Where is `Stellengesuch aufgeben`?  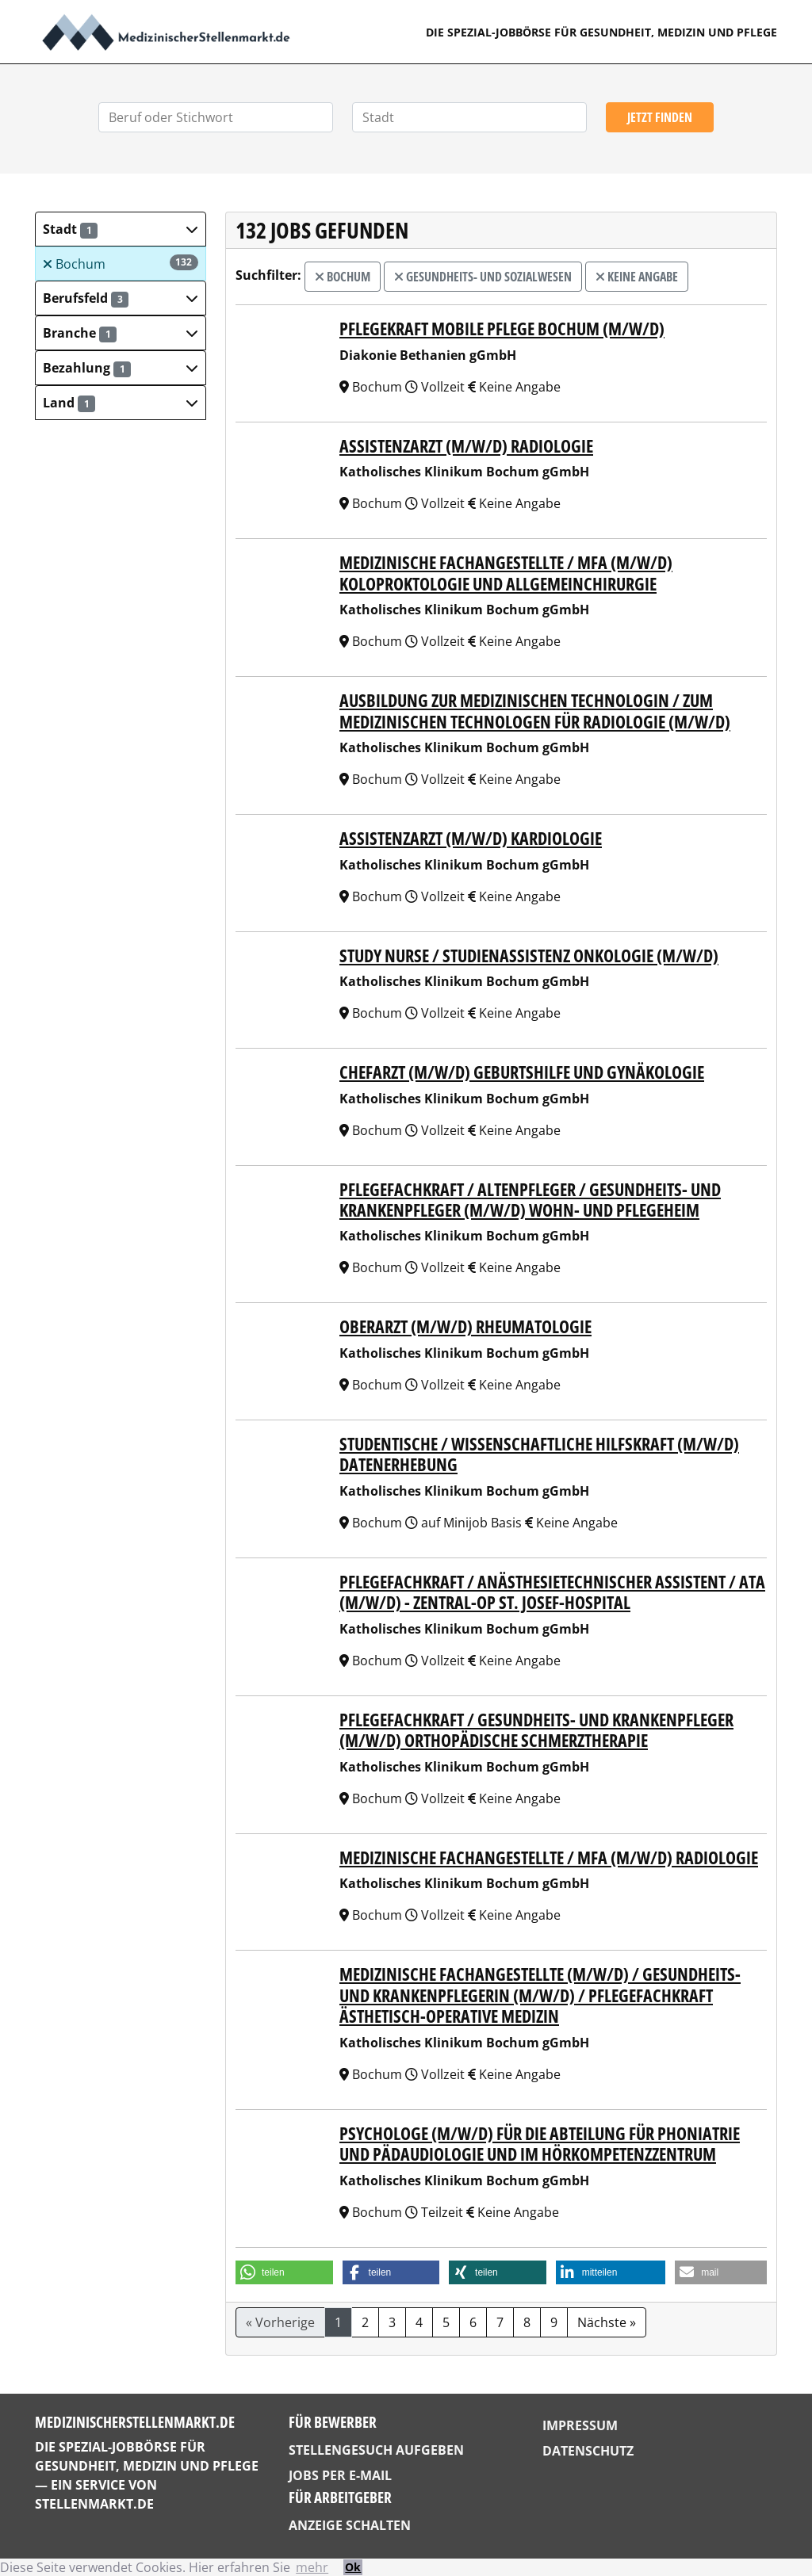 Stellengesuch aufgeben is located at coordinates (376, 2450).